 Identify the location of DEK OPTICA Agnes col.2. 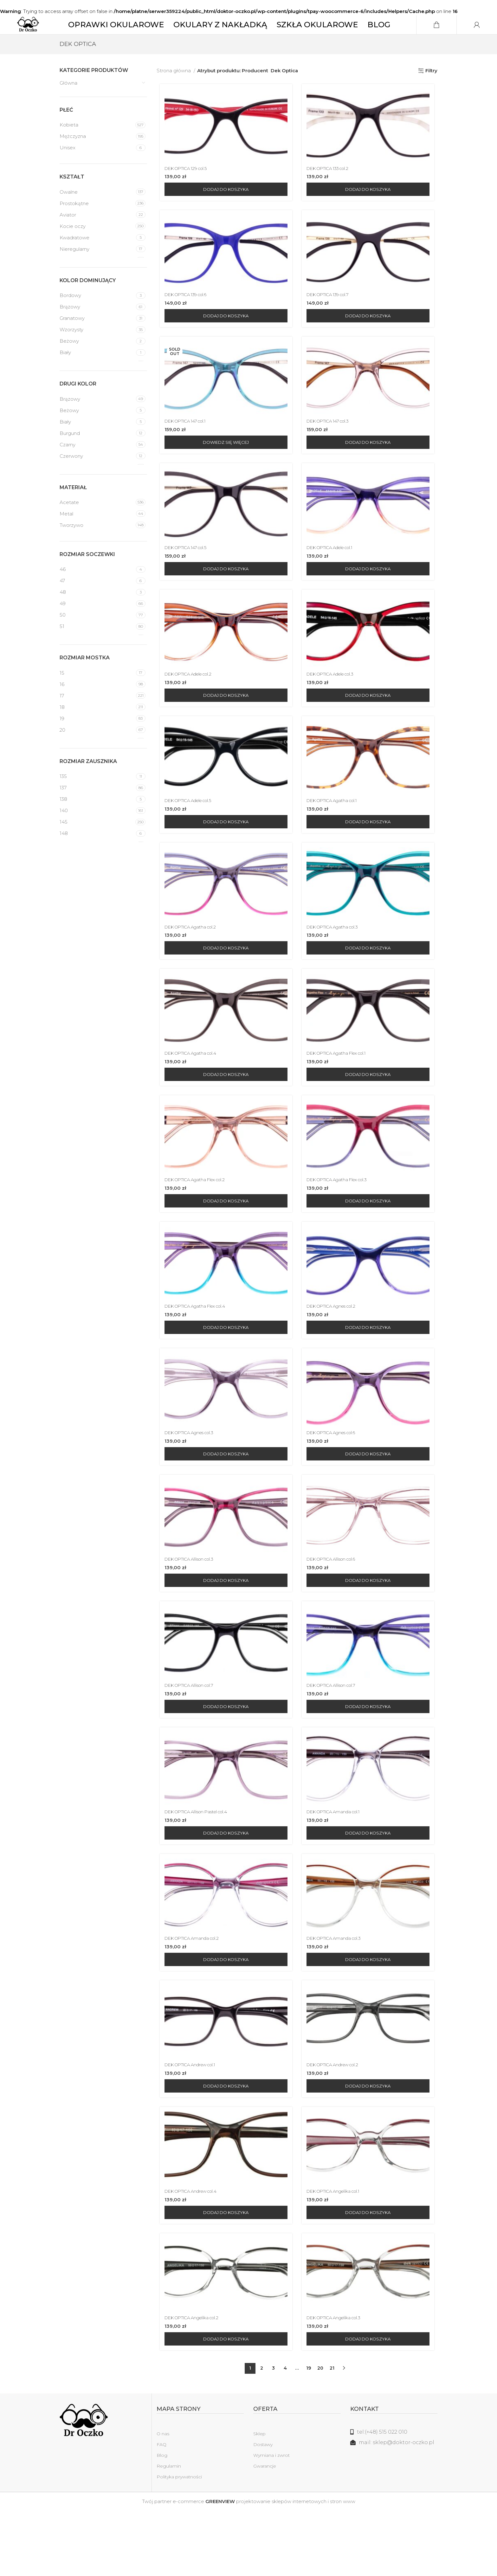
(335, 1351).